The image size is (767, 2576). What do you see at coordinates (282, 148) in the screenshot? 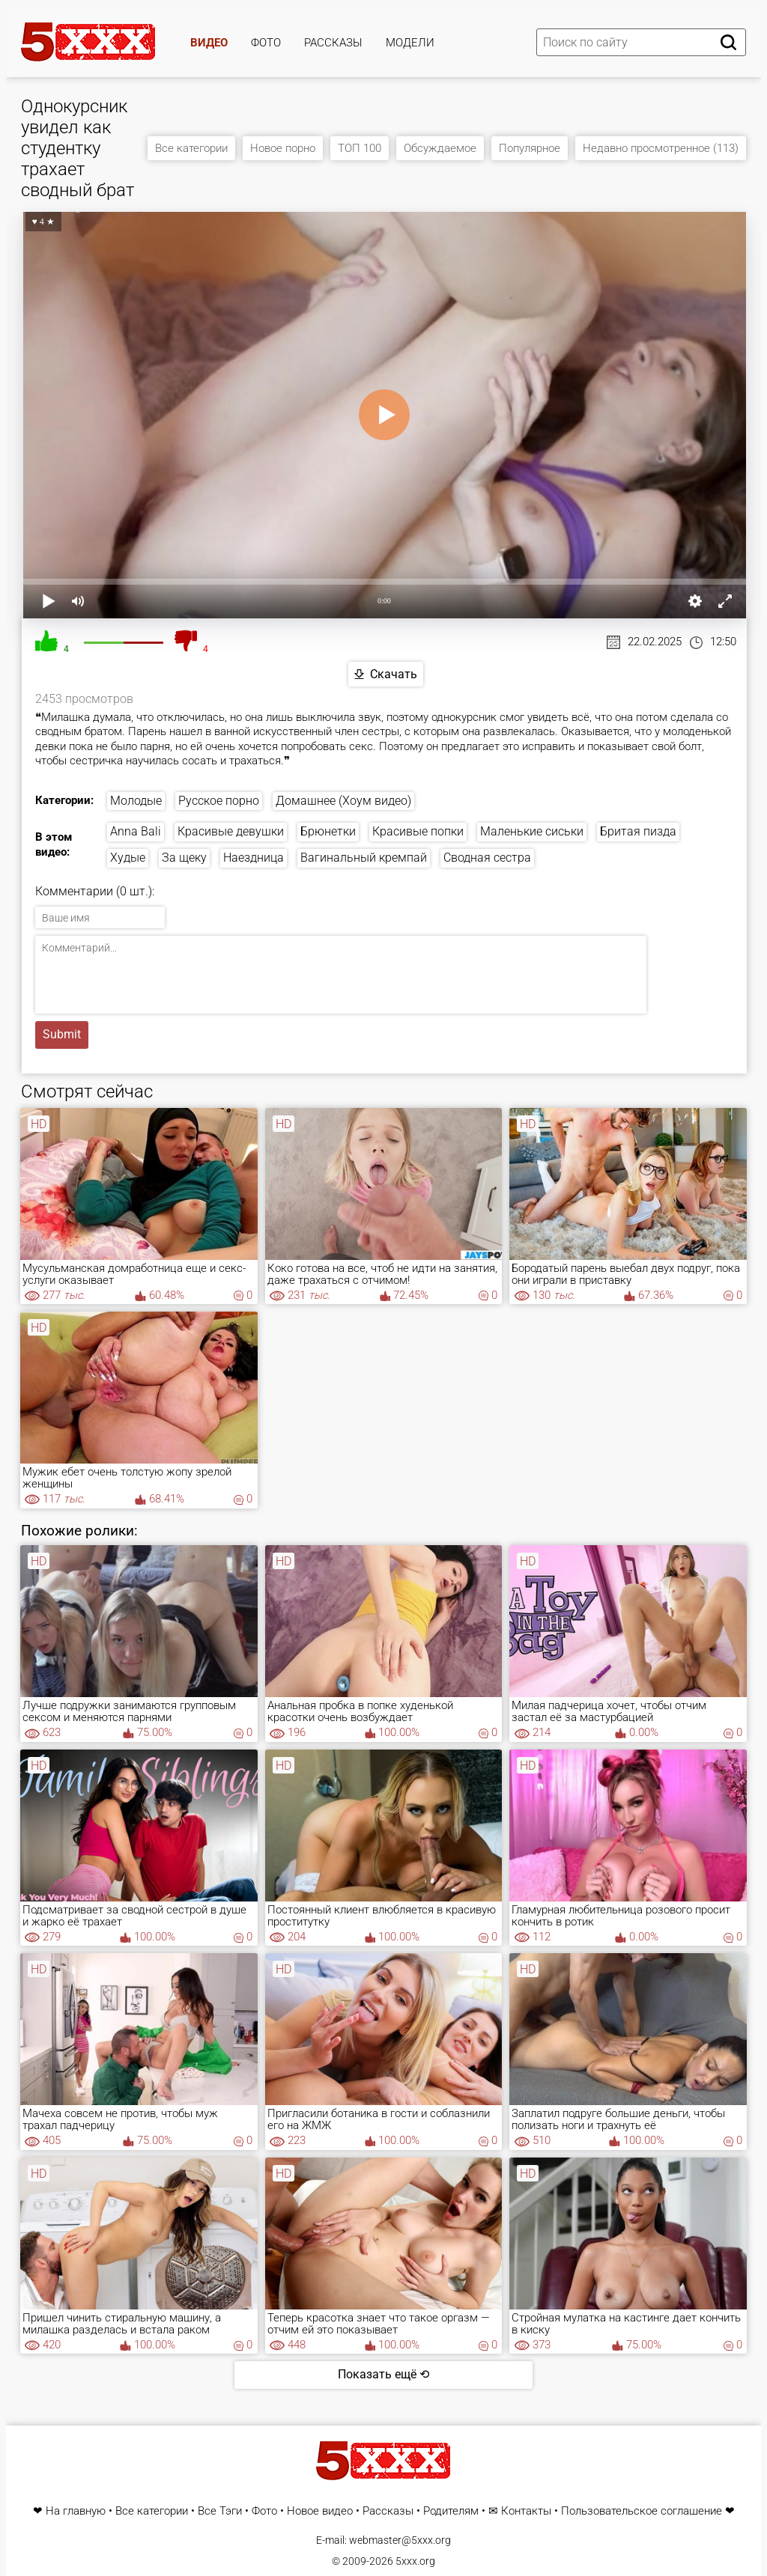
I see `Новое порно` at bounding box center [282, 148].